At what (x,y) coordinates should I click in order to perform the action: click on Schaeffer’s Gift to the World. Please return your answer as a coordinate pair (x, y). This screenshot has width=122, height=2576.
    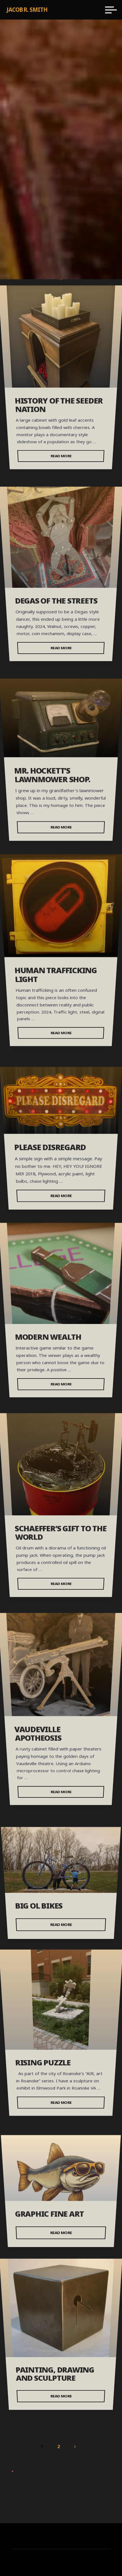
    Looking at the image, I should click on (61, 1532).